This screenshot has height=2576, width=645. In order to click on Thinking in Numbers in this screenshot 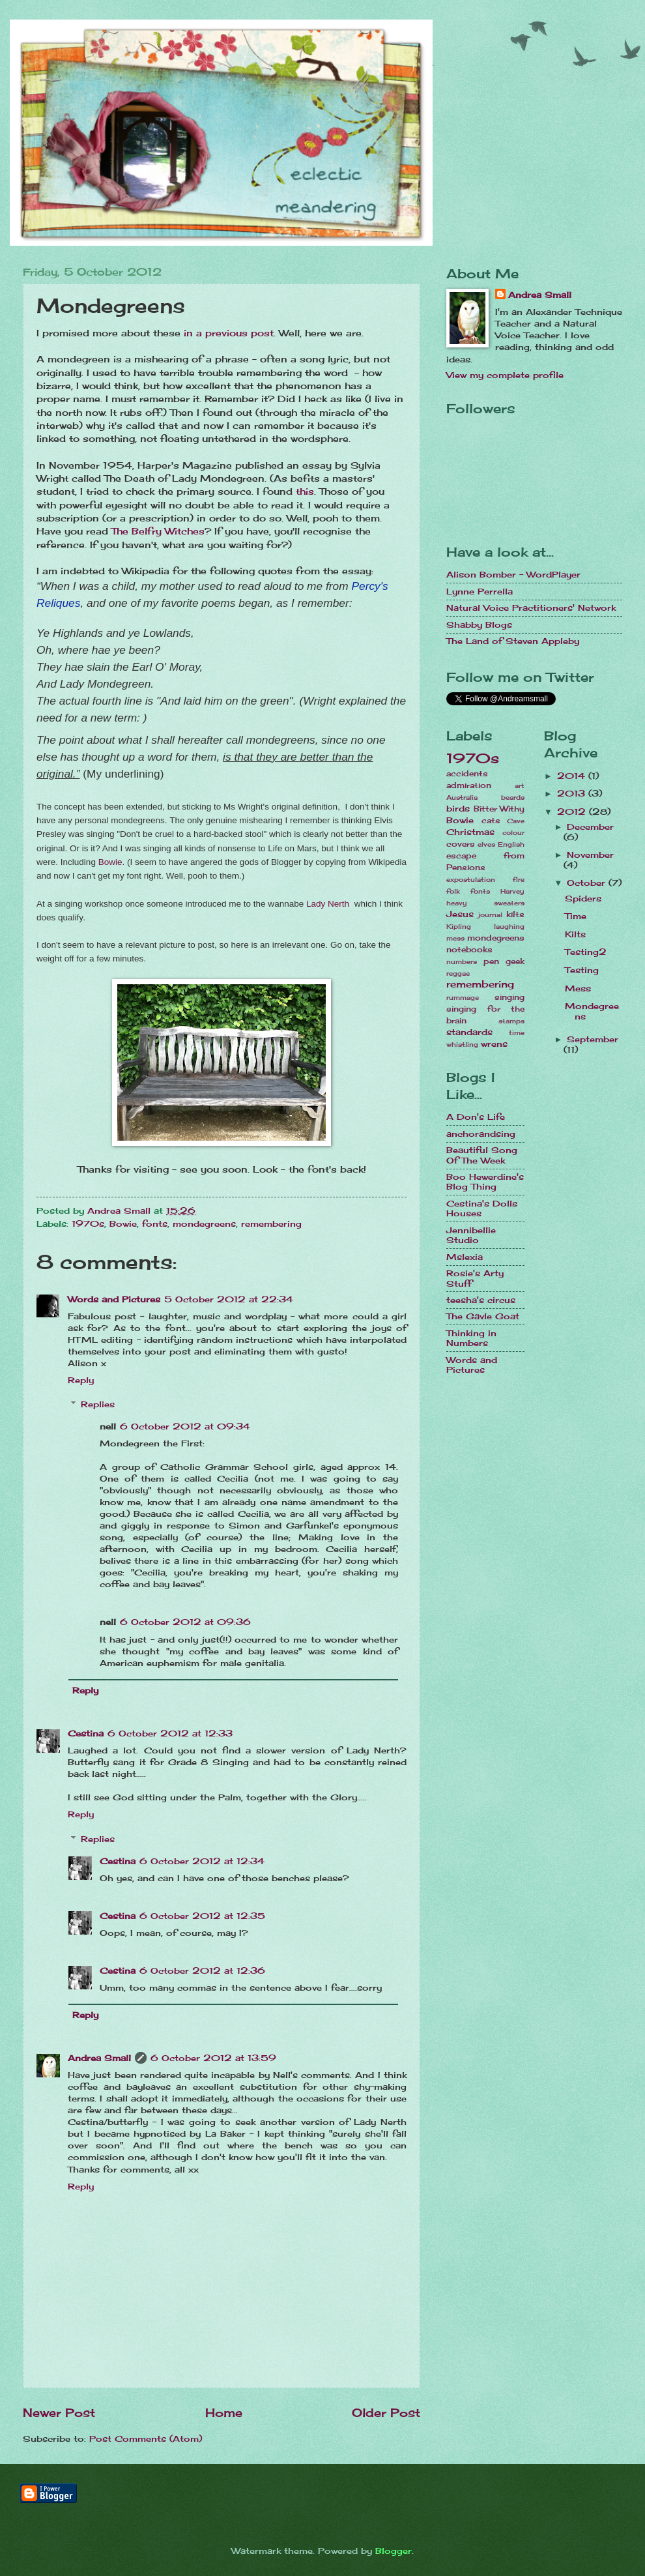, I will do `click(471, 1338)`.